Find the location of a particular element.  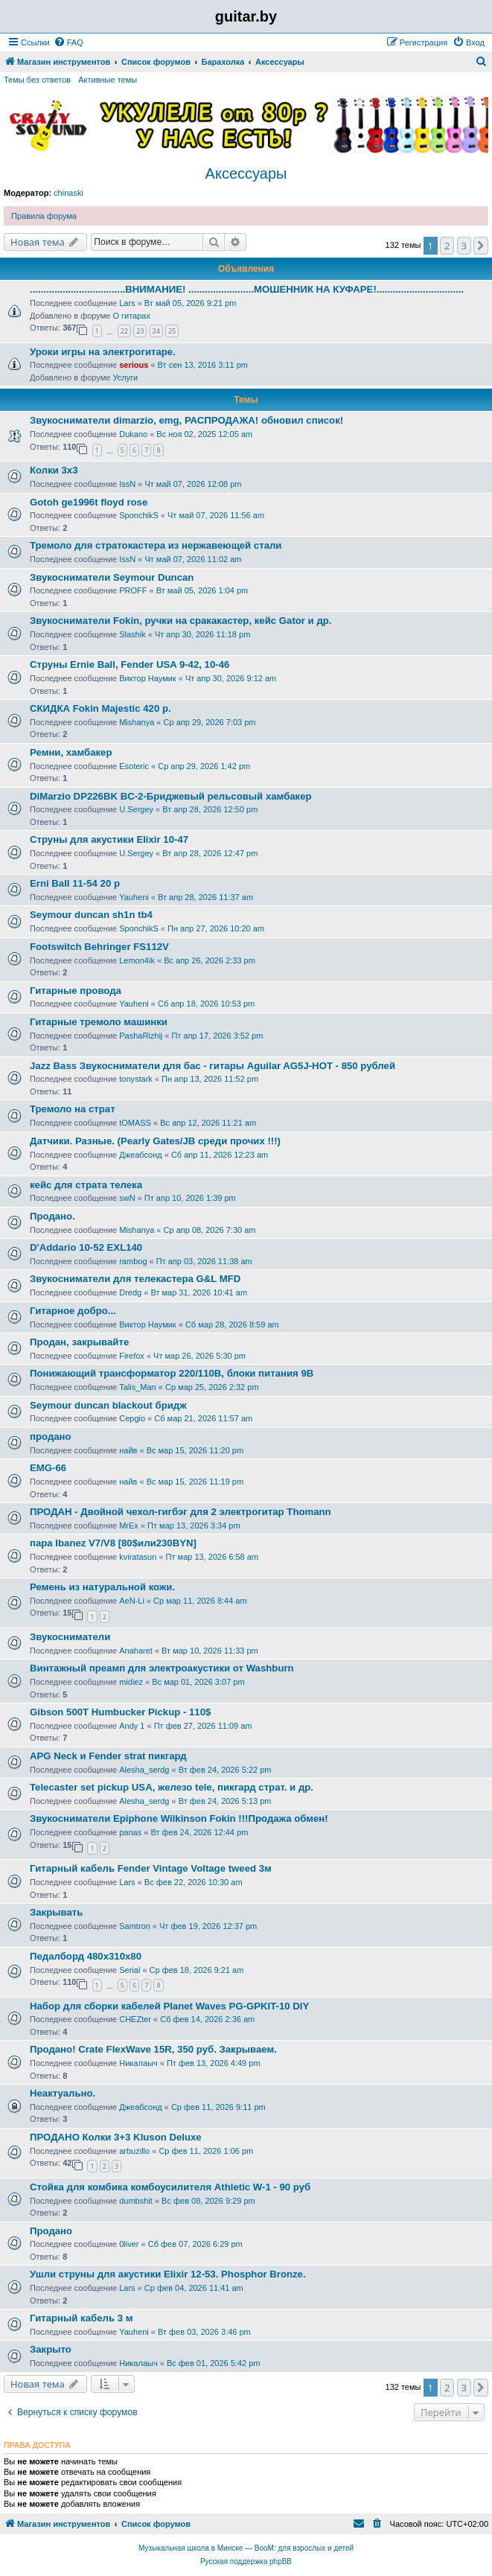

Ср апр 29, 2026 7:03 pm is located at coordinates (210, 722).